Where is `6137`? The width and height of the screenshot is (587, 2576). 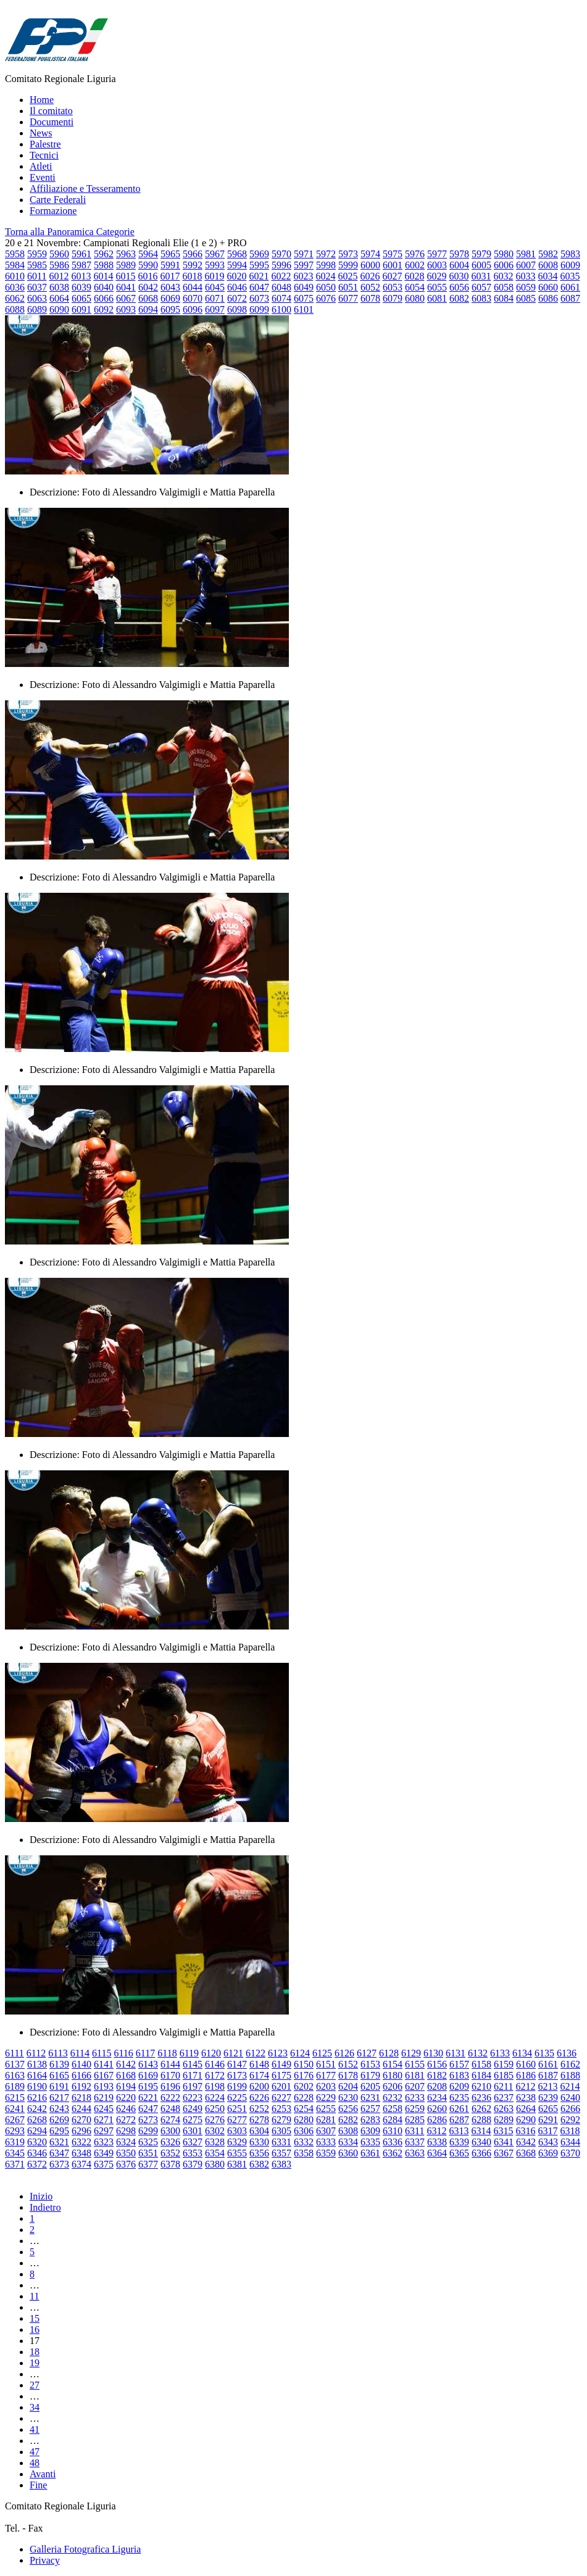 6137 is located at coordinates (15, 2064).